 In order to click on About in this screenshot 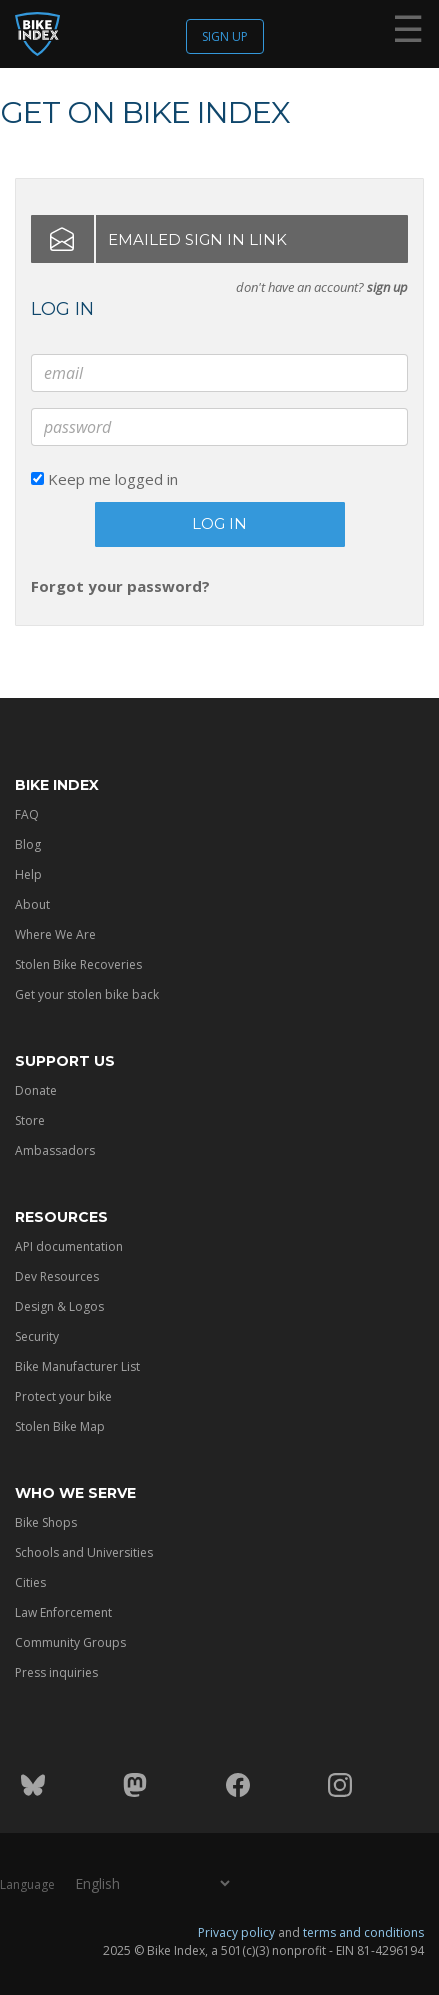, I will do `click(32, 904)`.